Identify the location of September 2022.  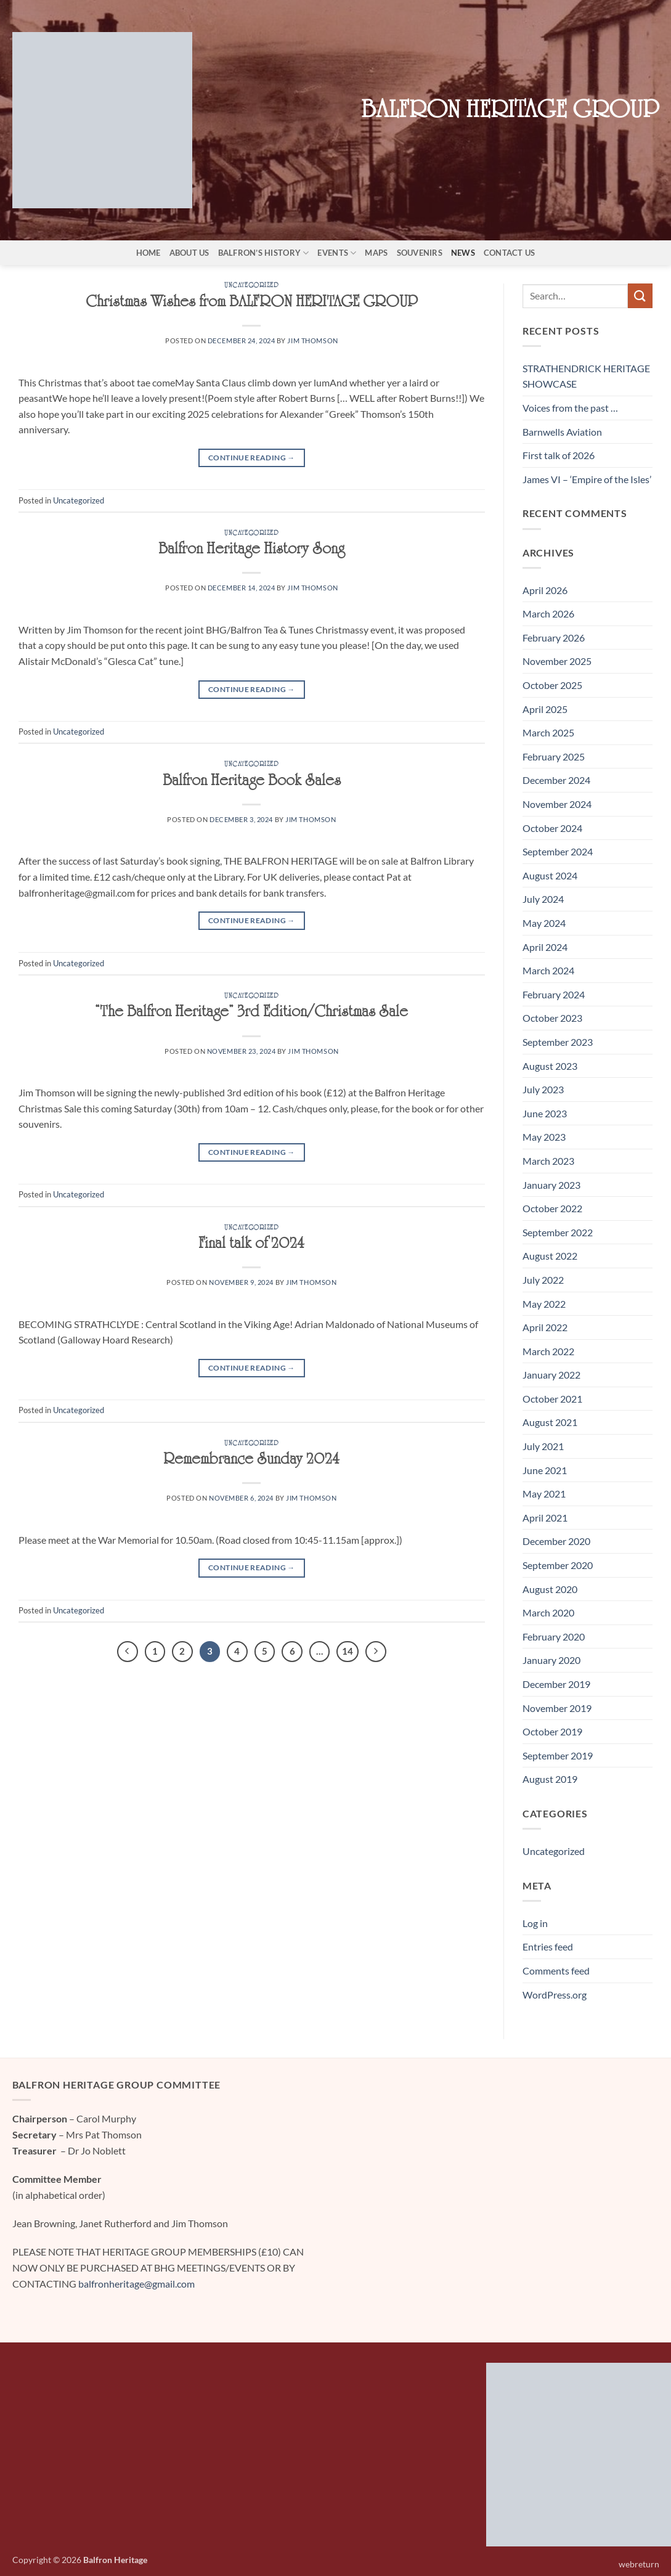
(558, 1232).